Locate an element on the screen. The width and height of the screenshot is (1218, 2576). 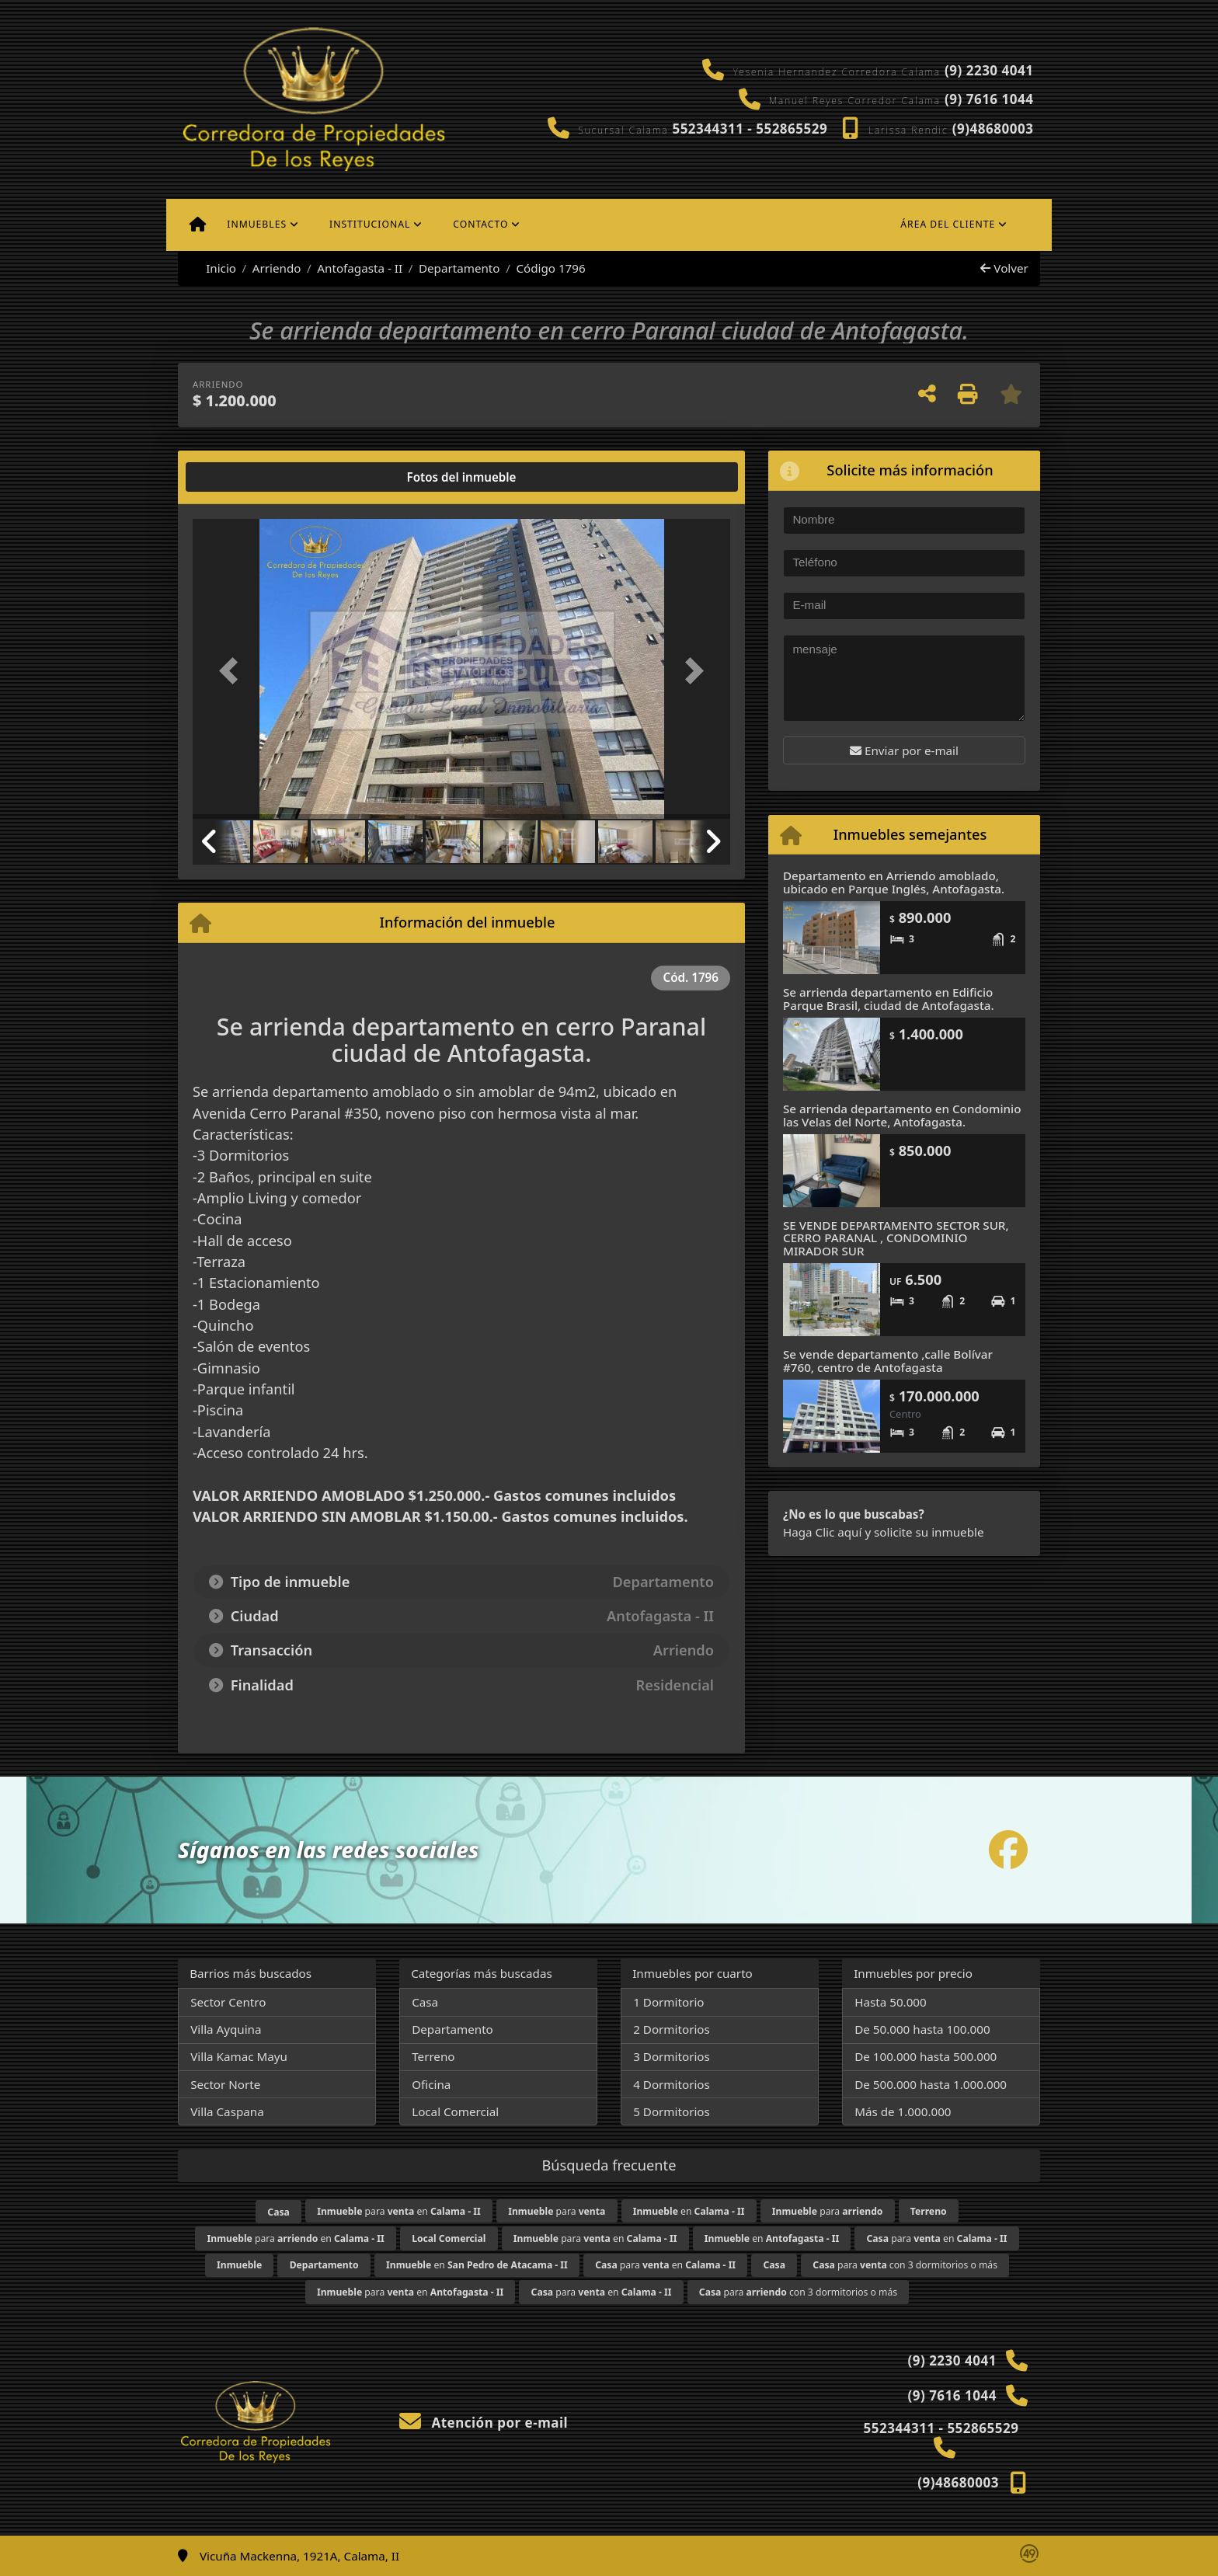
Departamento is located at coordinates (459, 268).